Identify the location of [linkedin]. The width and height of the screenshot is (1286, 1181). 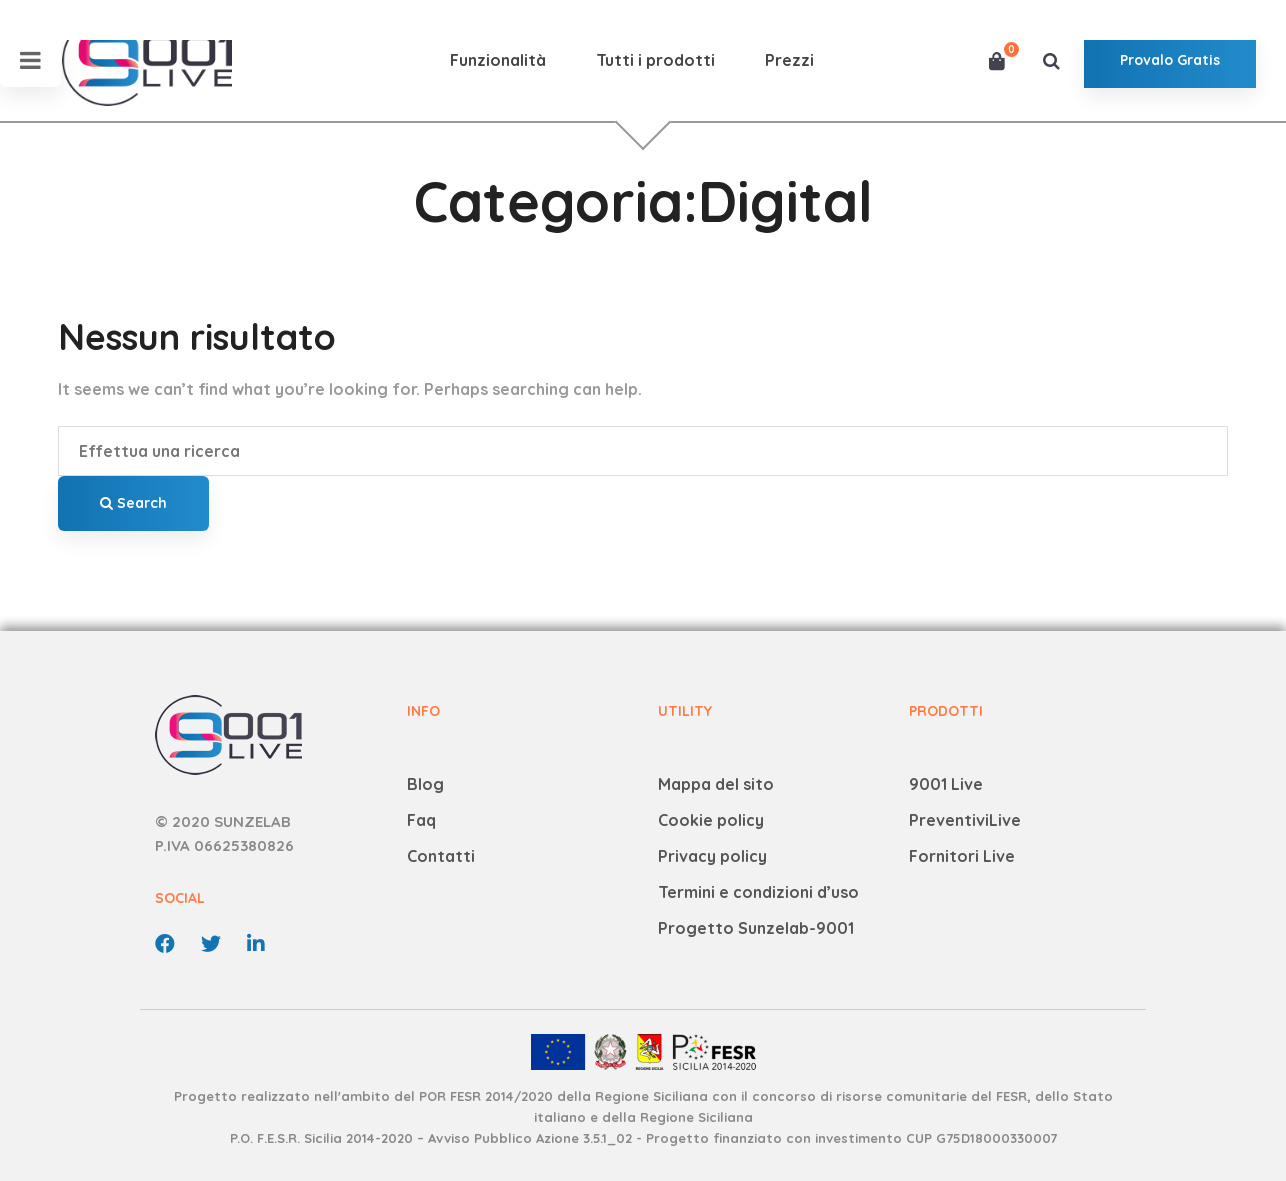
(256, 944).